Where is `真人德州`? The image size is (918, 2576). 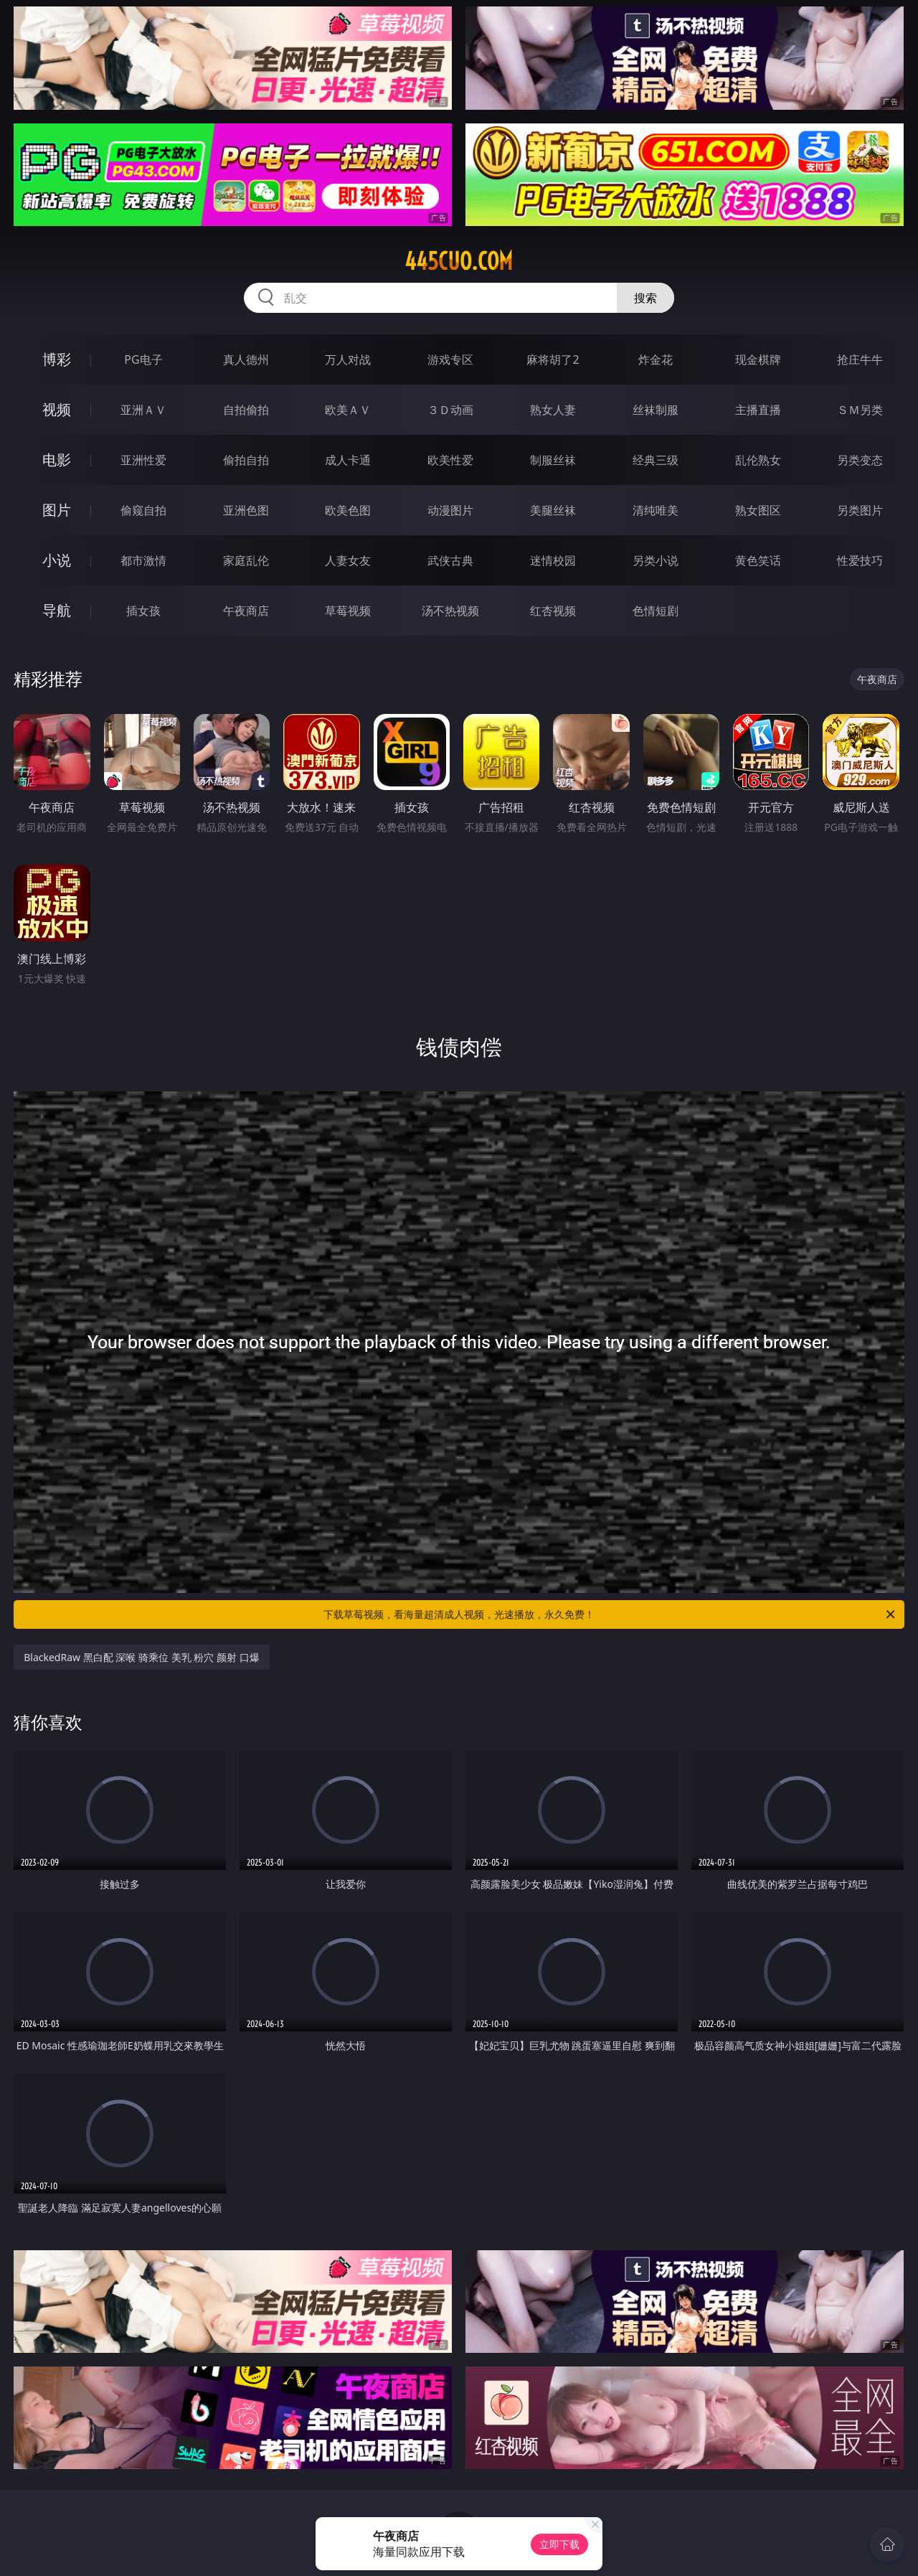 真人德州 is located at coordinates (246, 359).